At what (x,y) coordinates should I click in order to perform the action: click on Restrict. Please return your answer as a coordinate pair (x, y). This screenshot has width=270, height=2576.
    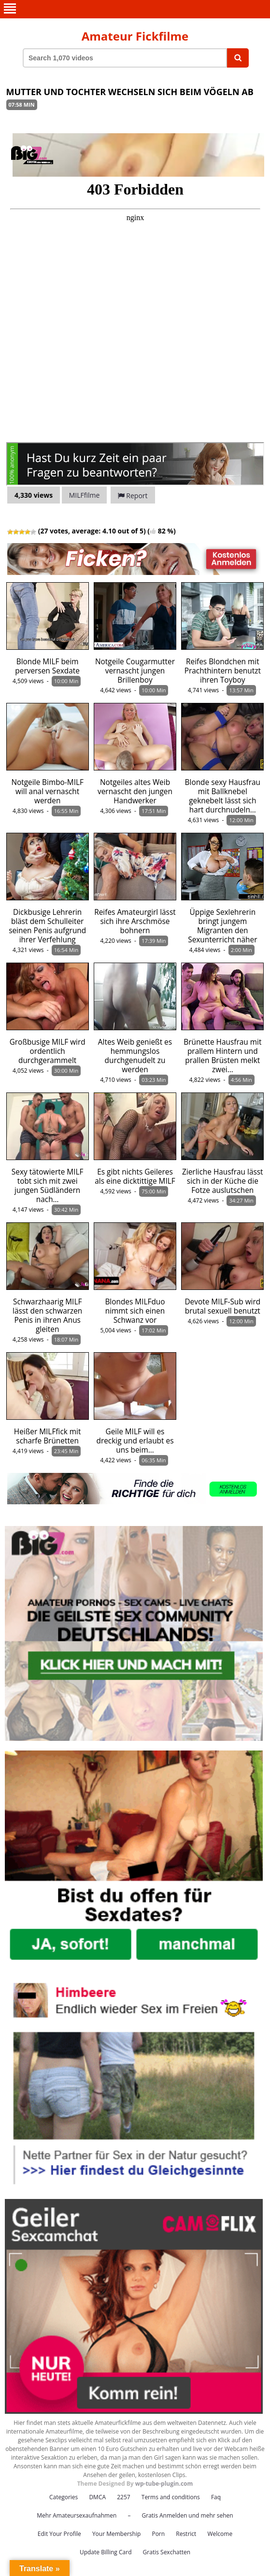
    Looking at the image, I should click on (186, 2534).